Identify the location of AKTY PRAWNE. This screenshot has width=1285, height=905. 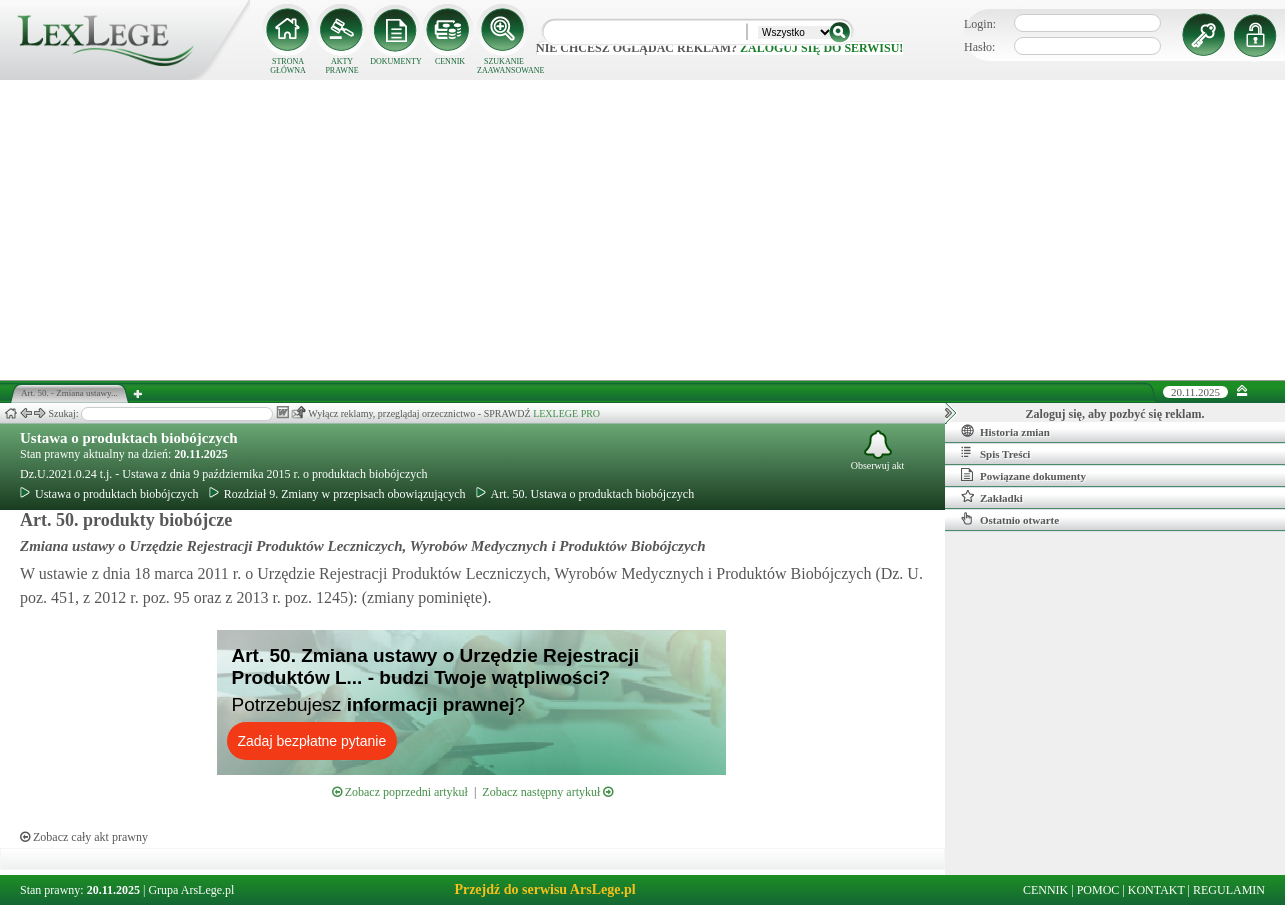
(341, 66).